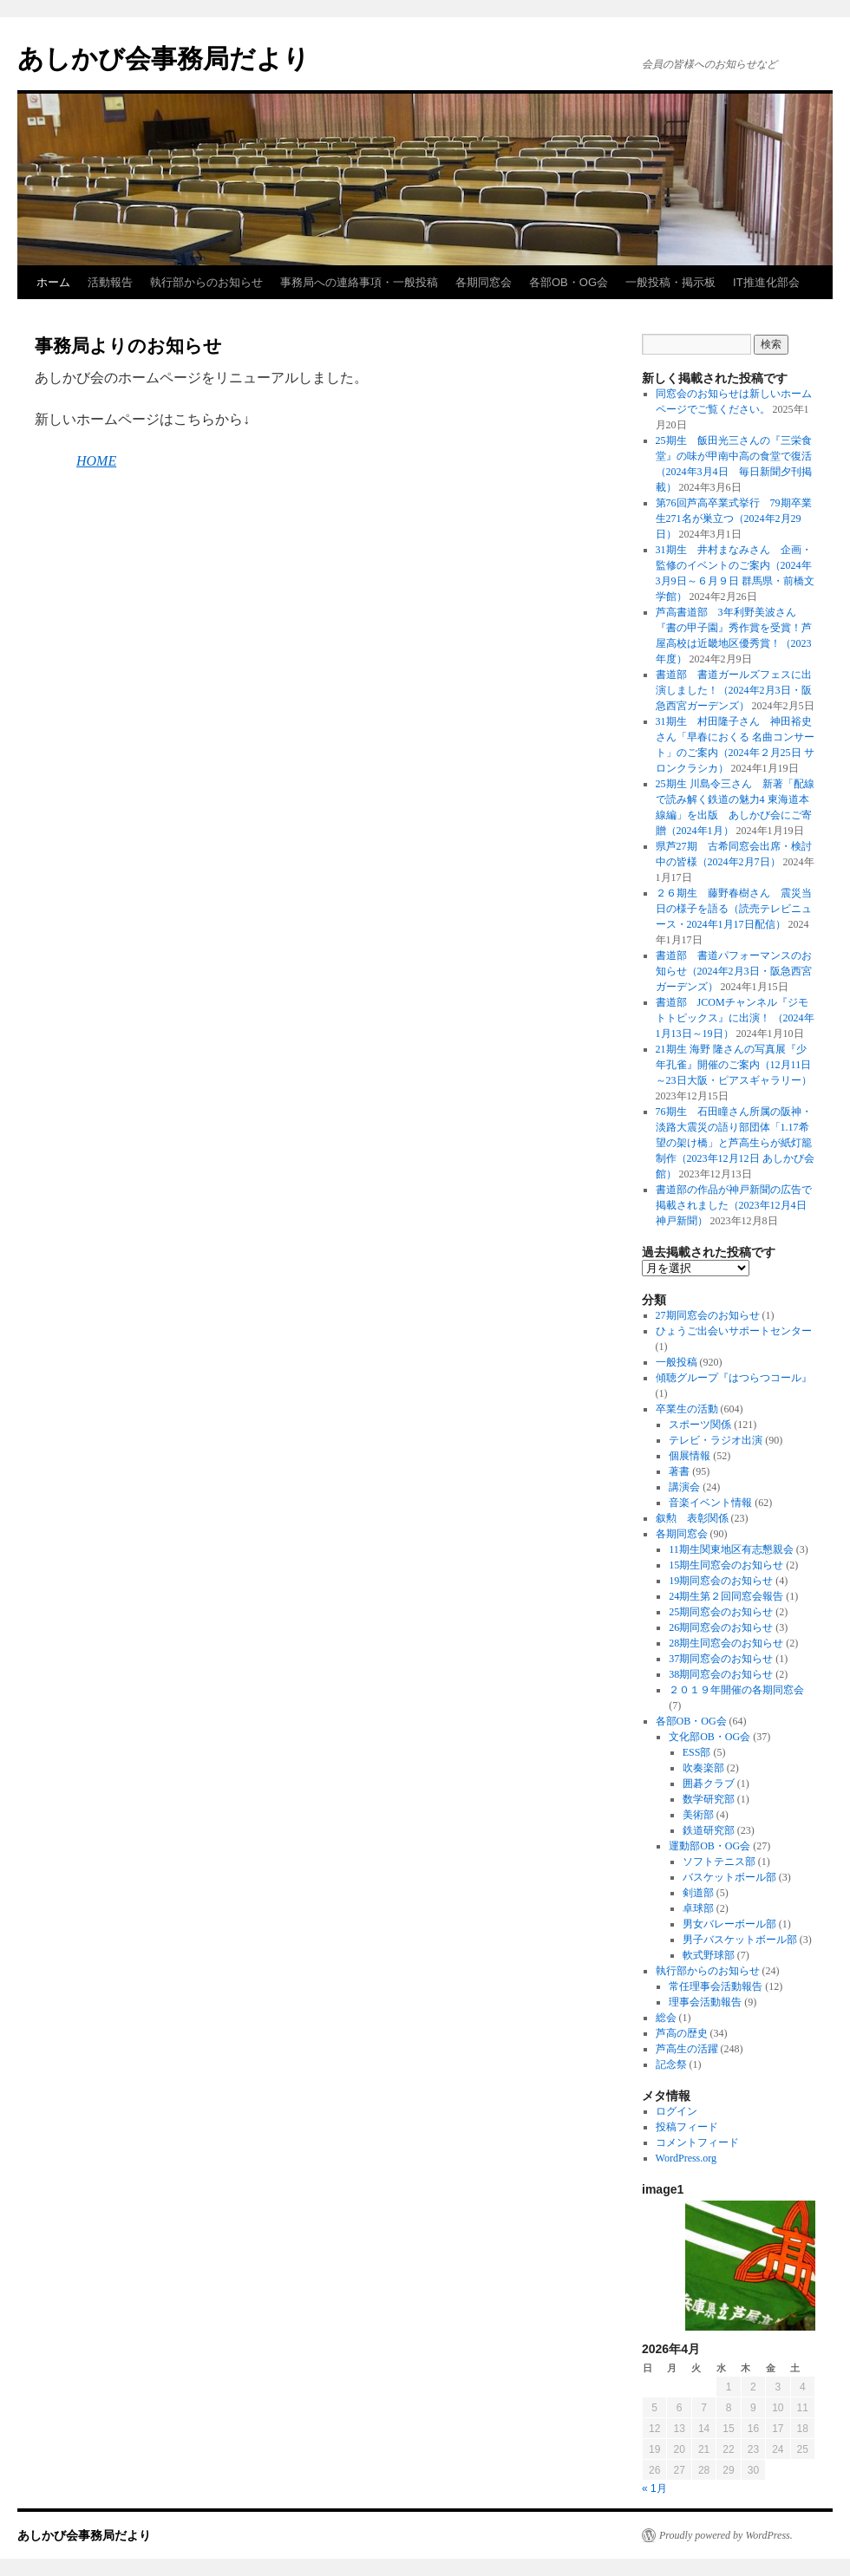 This screenshot has width=850, height=2576. What do you see at coordinates (705, 2002) in the screenshot?
I see `理事会活動報告` at bounding box center [705, 2002].